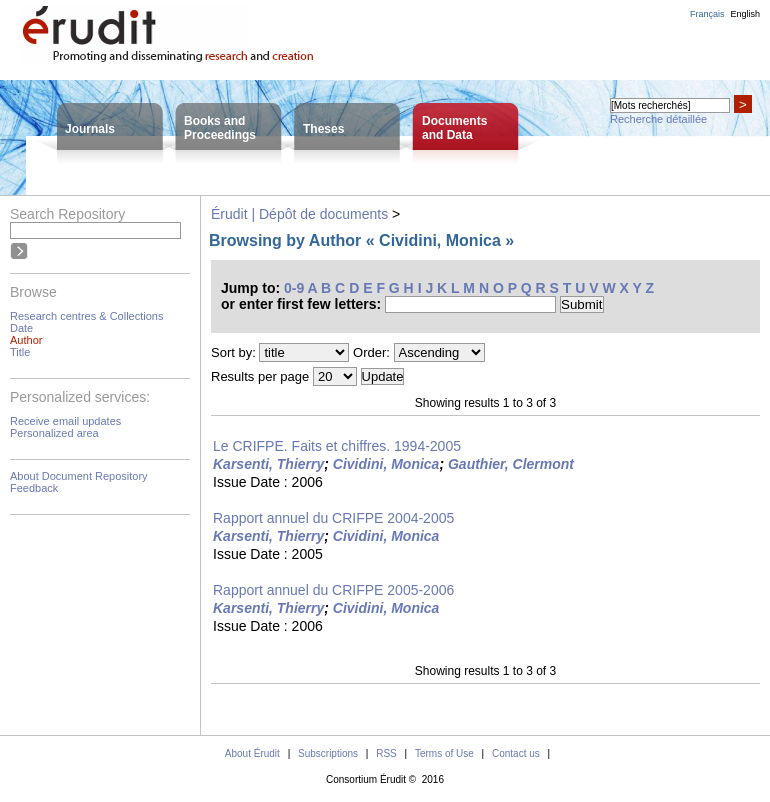 Image resolution: width=770 pixels, height=802 pixels. What do you see at coordinates (26, 340) in the screenshot?
I see `Author` at bounding box center [26, 340].